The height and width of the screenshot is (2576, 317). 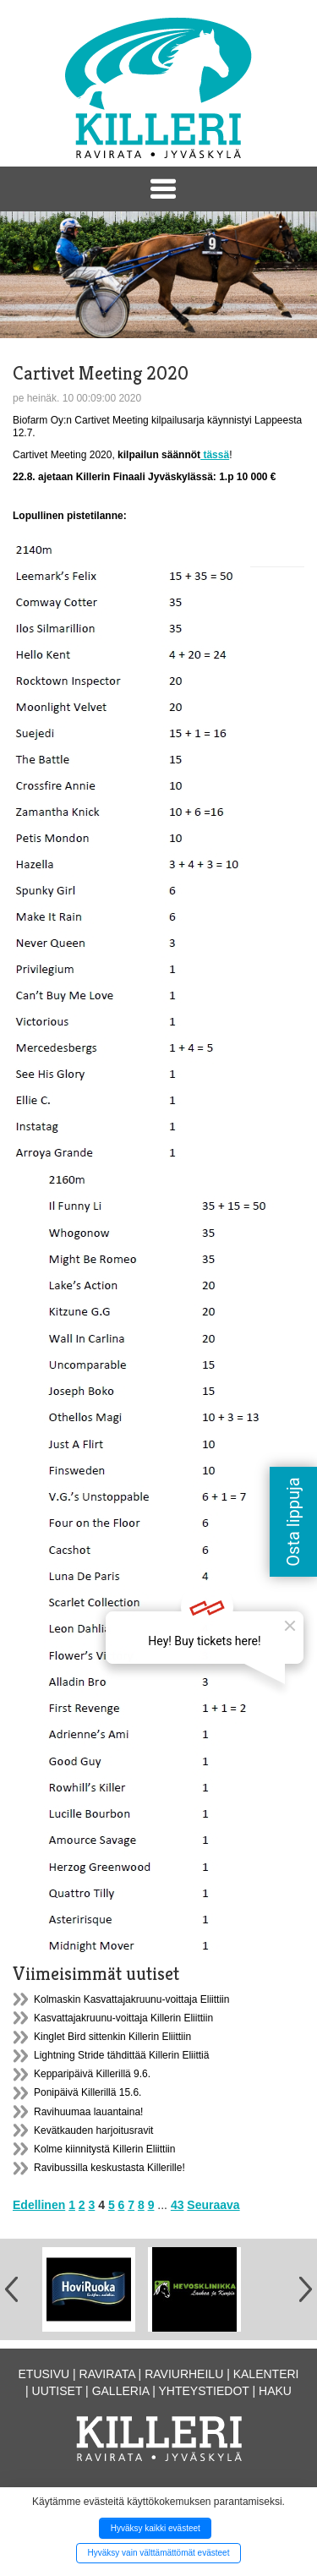 What do you see at coordinates (104, 2149) in the screenshot?
I see `Kolme kiinnitystä Killerin Eliittiin` at bounding box center [104, 2149].